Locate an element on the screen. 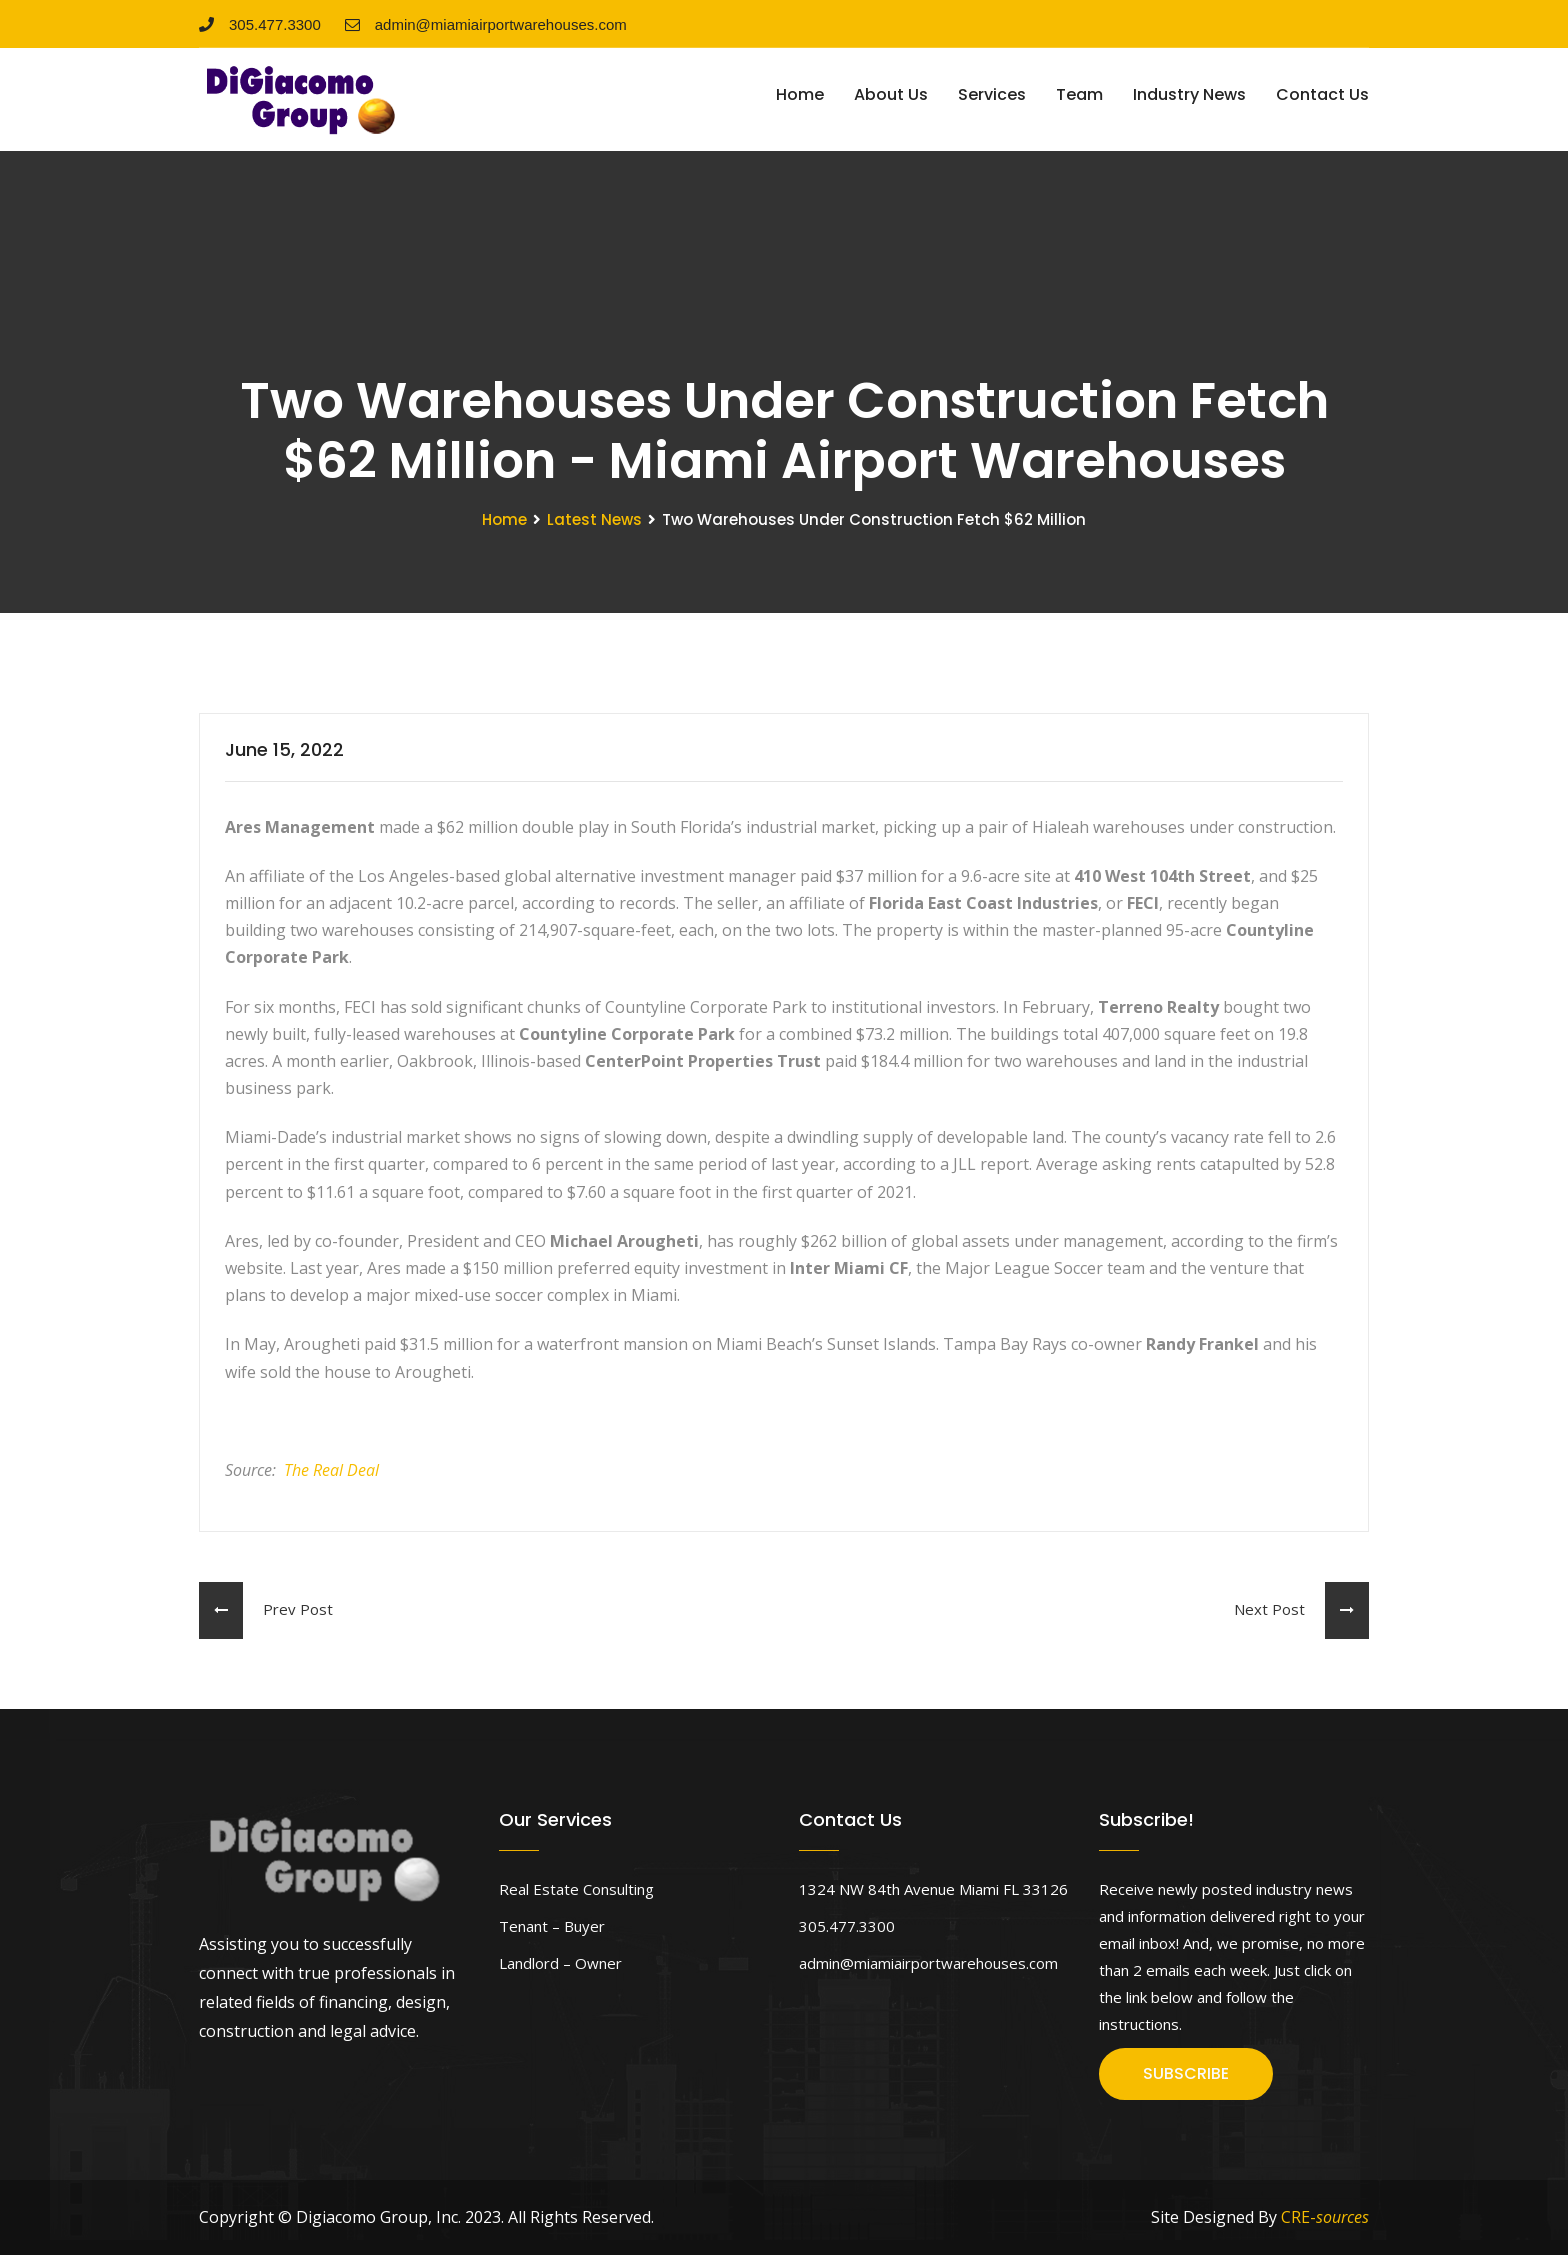 The image size is (1568, 2255). Real Estate Consulting is located at coordinates (576, 1889).